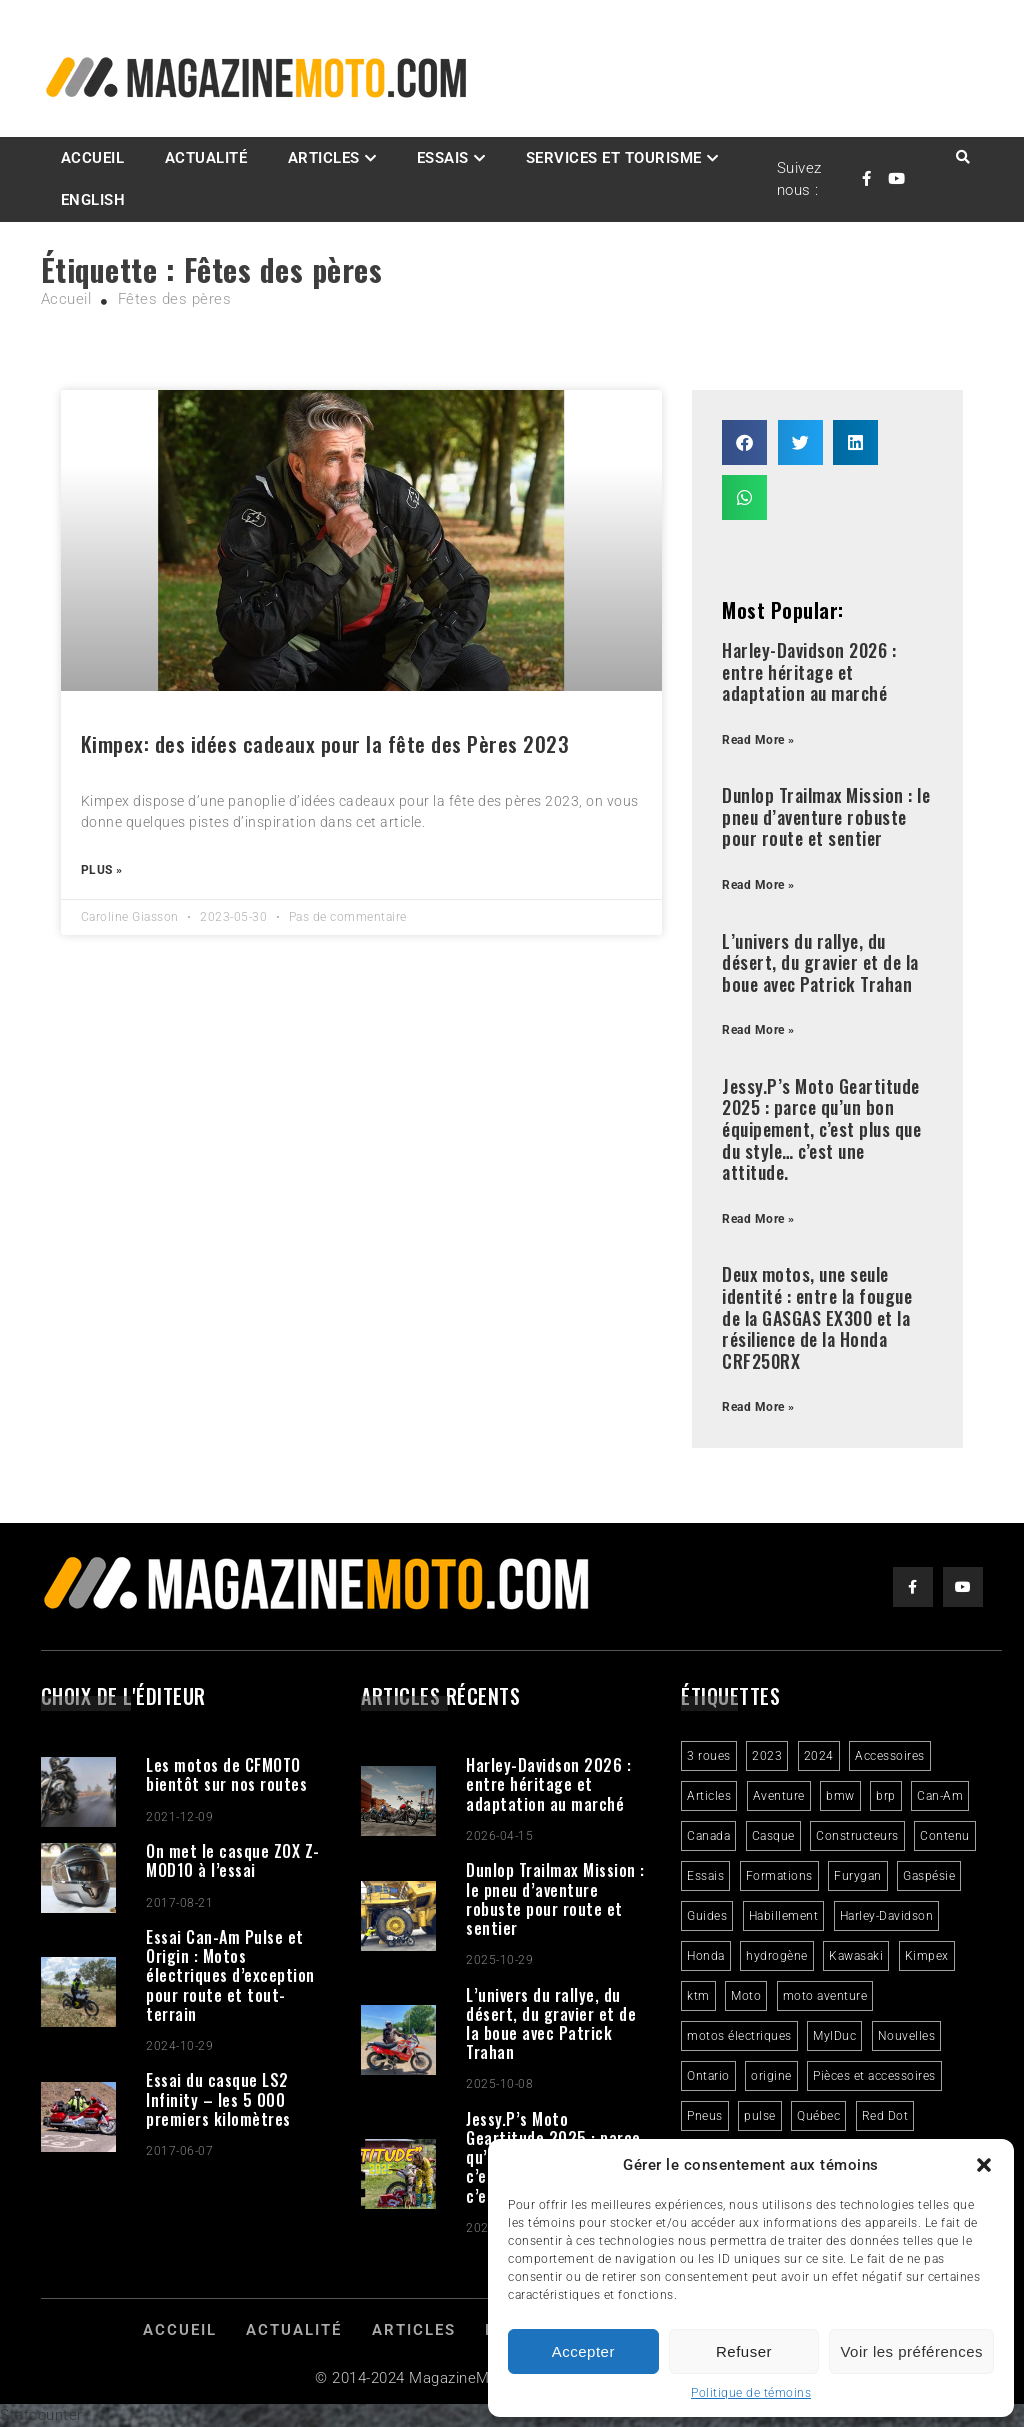  What do you see at coordinates (751, 2393) in the screenshot?
I see `Politique de témoins` at bounding box center [751, 2393].